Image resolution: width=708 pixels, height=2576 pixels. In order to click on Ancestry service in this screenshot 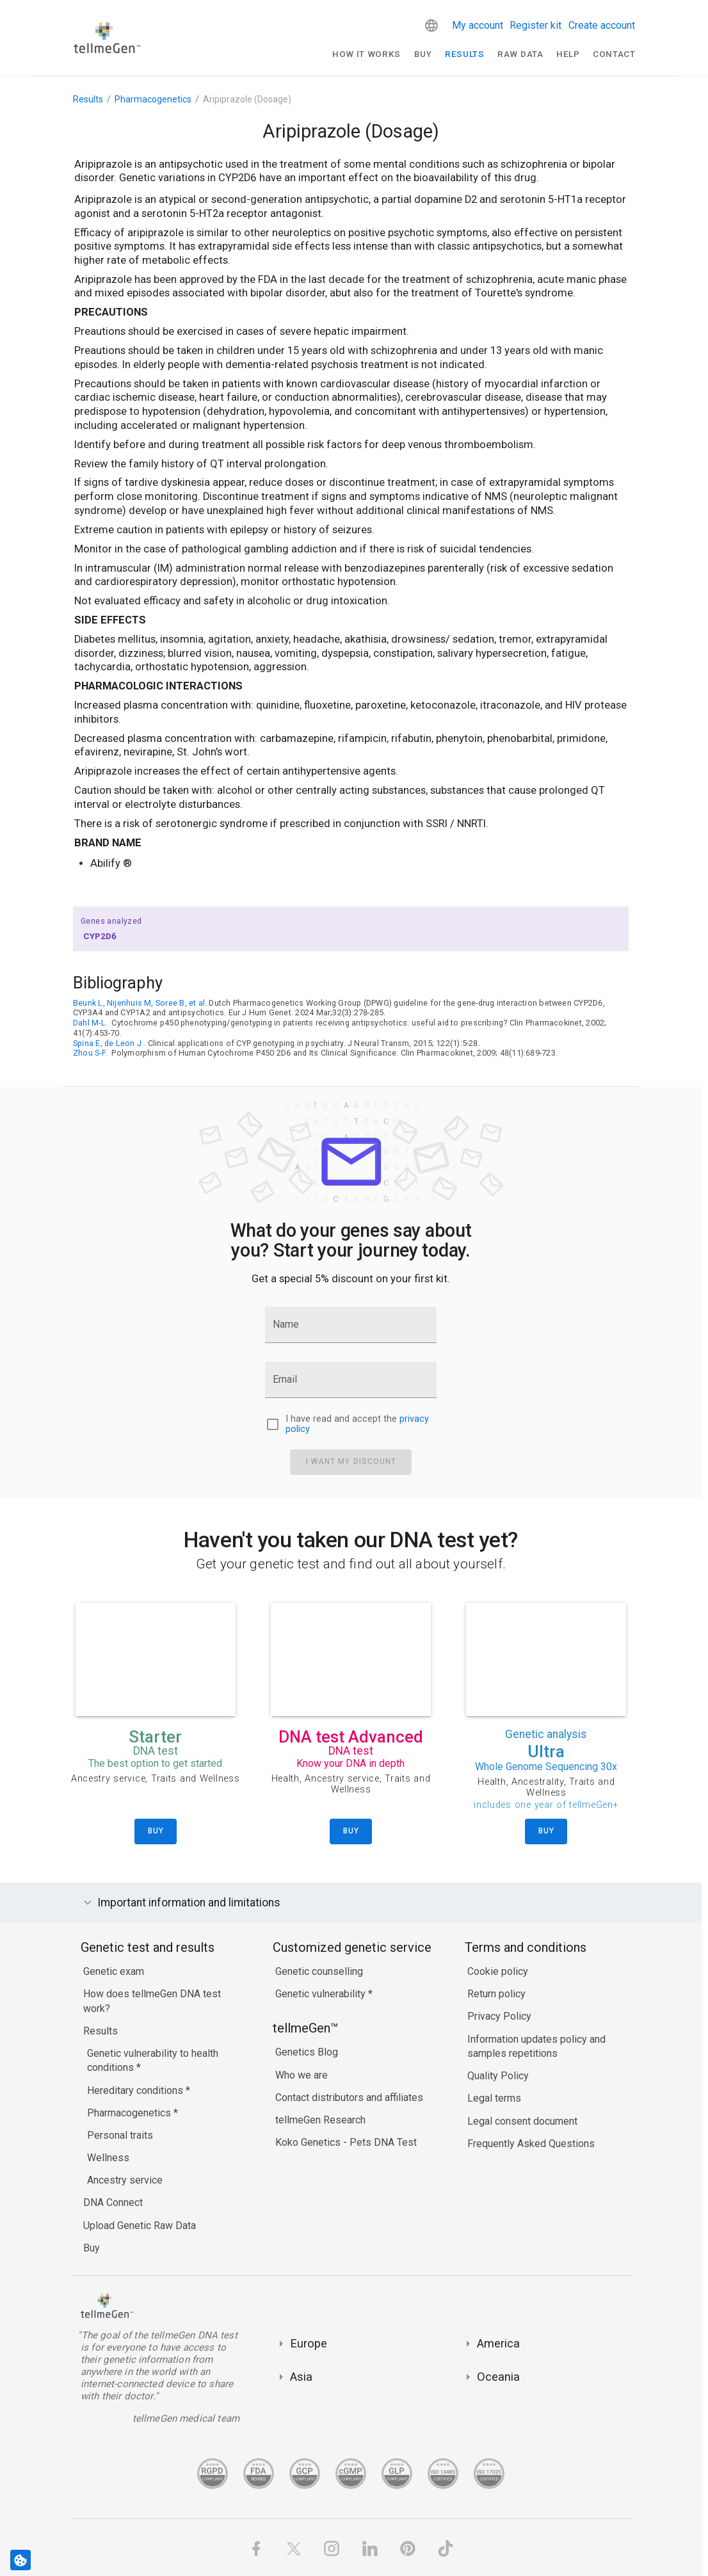, I will do `click(125, 2180)`.